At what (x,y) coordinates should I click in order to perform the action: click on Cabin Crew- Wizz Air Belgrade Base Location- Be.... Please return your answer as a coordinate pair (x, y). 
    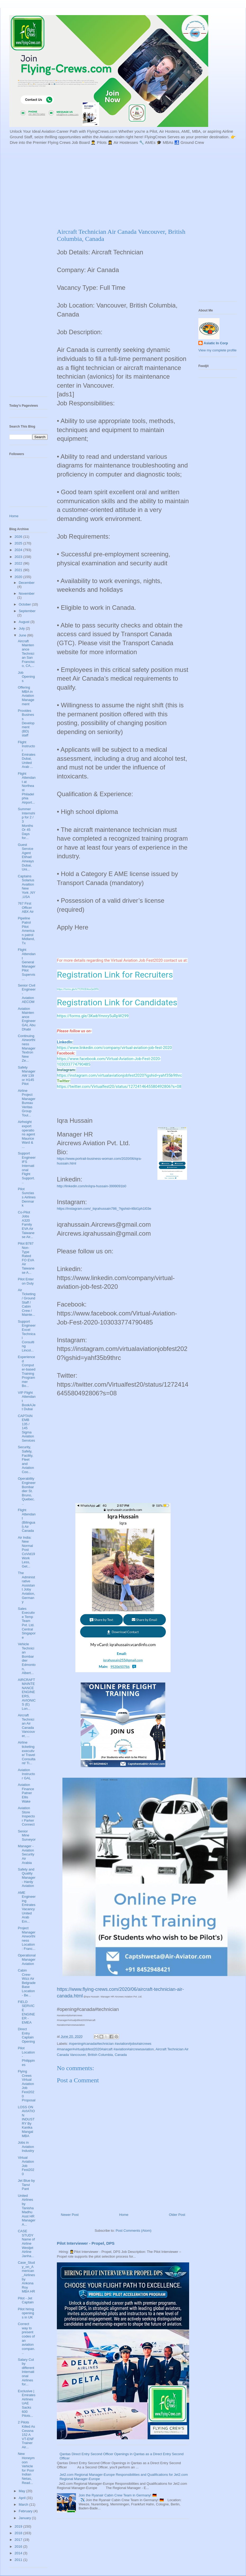
    Looking at the image, I should click on (26, 1982).